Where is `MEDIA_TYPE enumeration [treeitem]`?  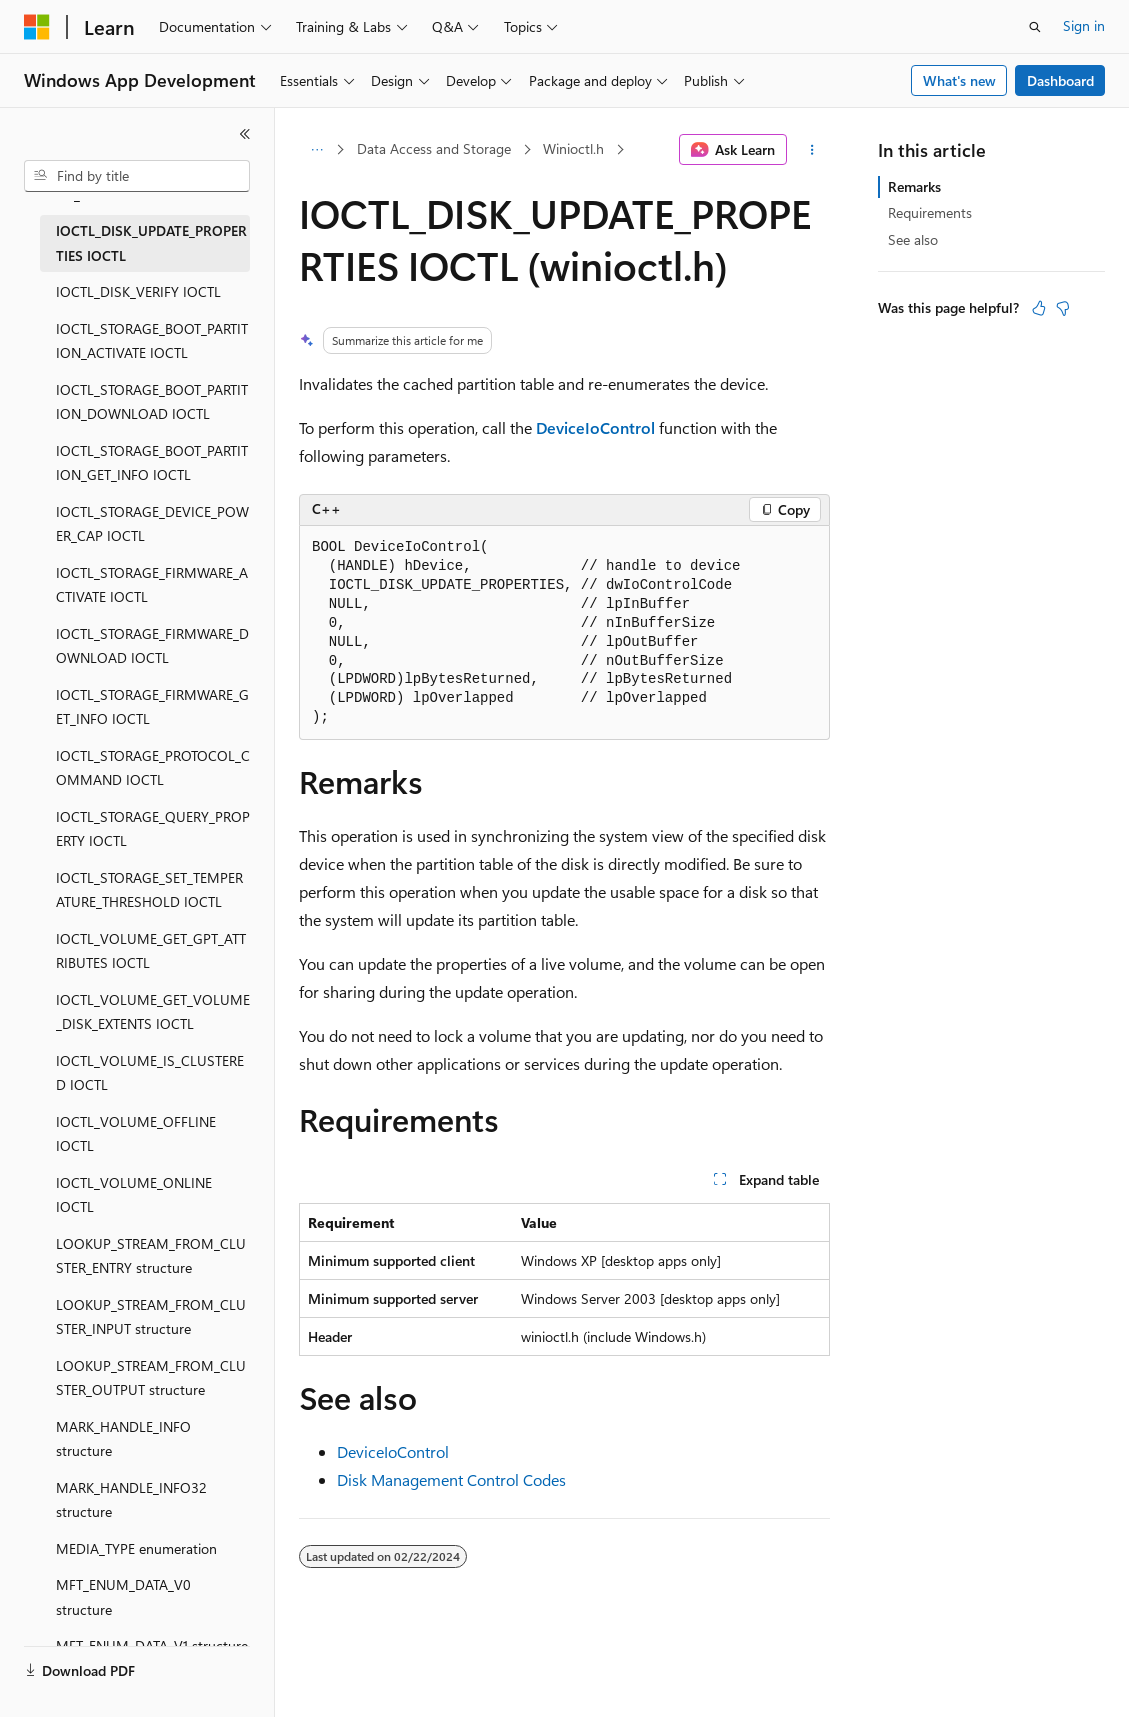
MEDIA_TYPE enumeration [treeitem] is located at coordinates (136, 1548).